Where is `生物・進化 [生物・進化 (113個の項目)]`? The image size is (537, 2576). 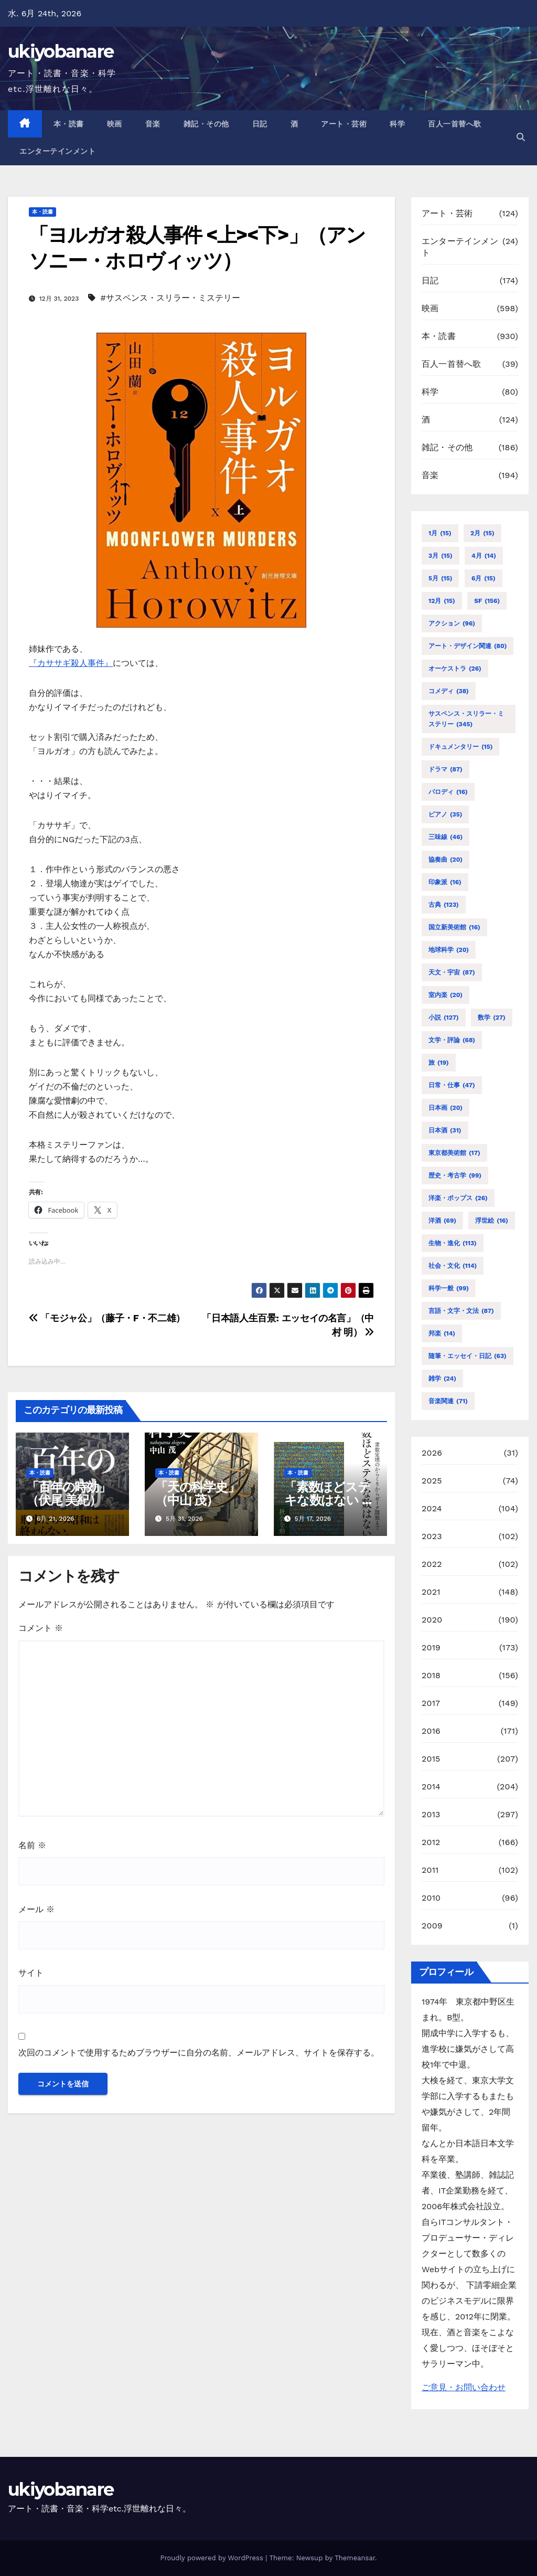
生物・進化 [生物・進化 (113個の項目)] is located at coordinates (452, 1243).